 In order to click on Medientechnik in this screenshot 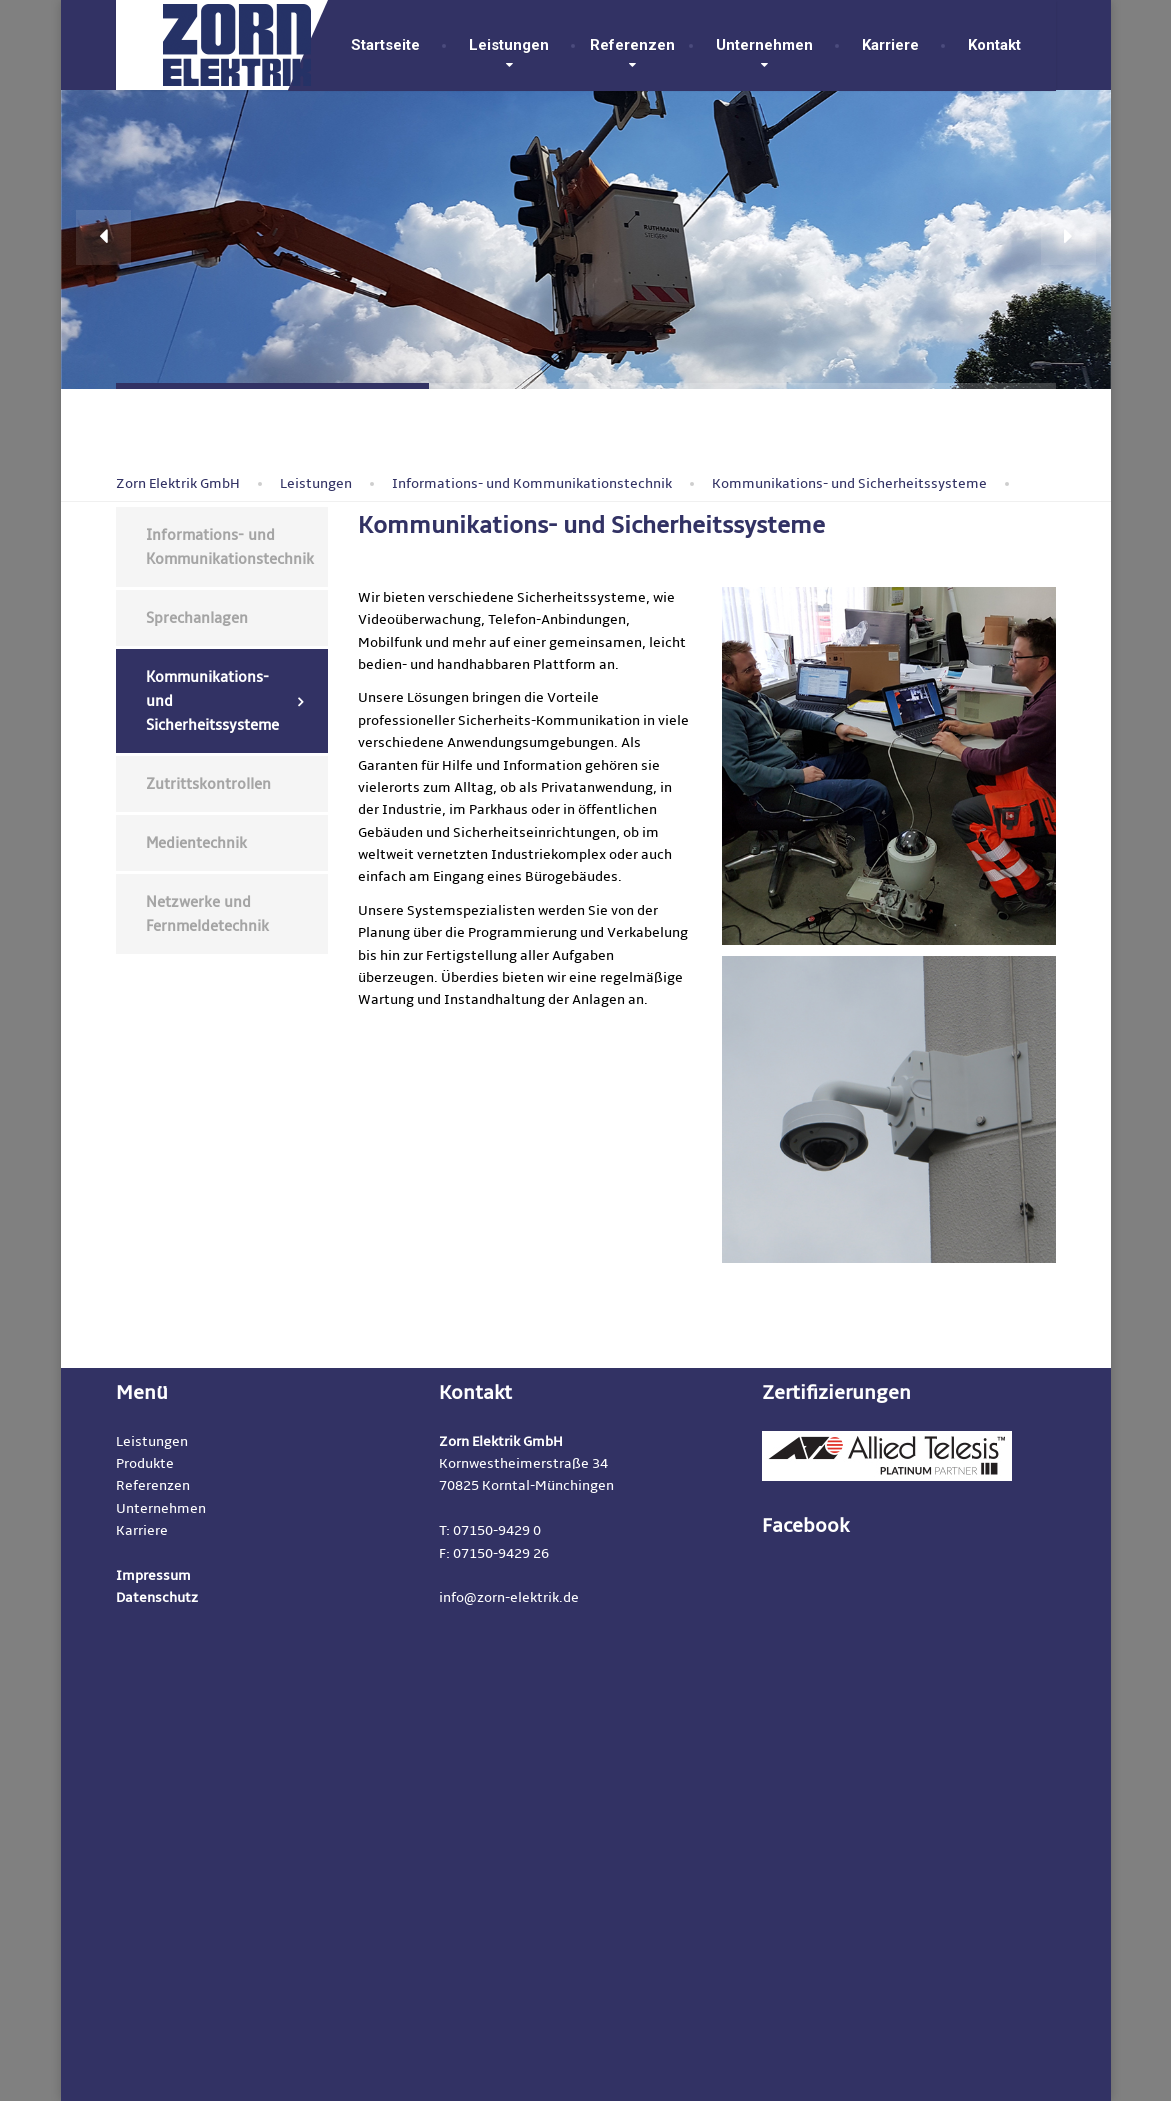, I will do `click(196, 843)`.